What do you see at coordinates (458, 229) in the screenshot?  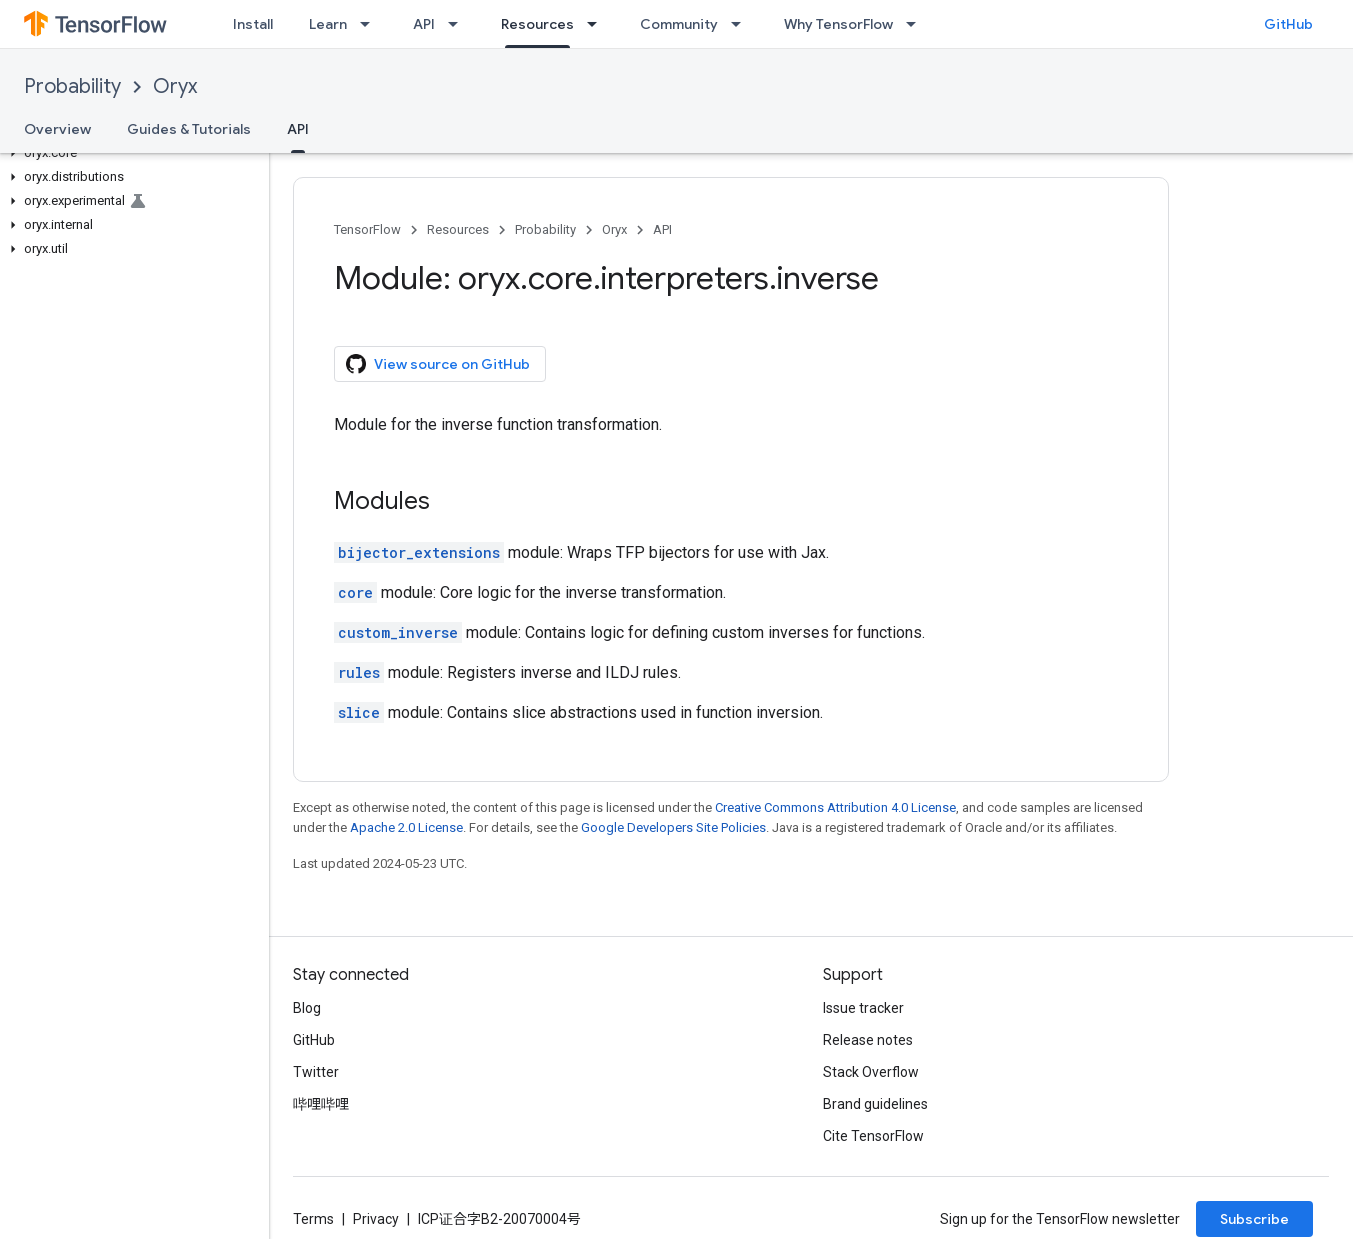 I see `Resources` at bounding box center [458, 229].